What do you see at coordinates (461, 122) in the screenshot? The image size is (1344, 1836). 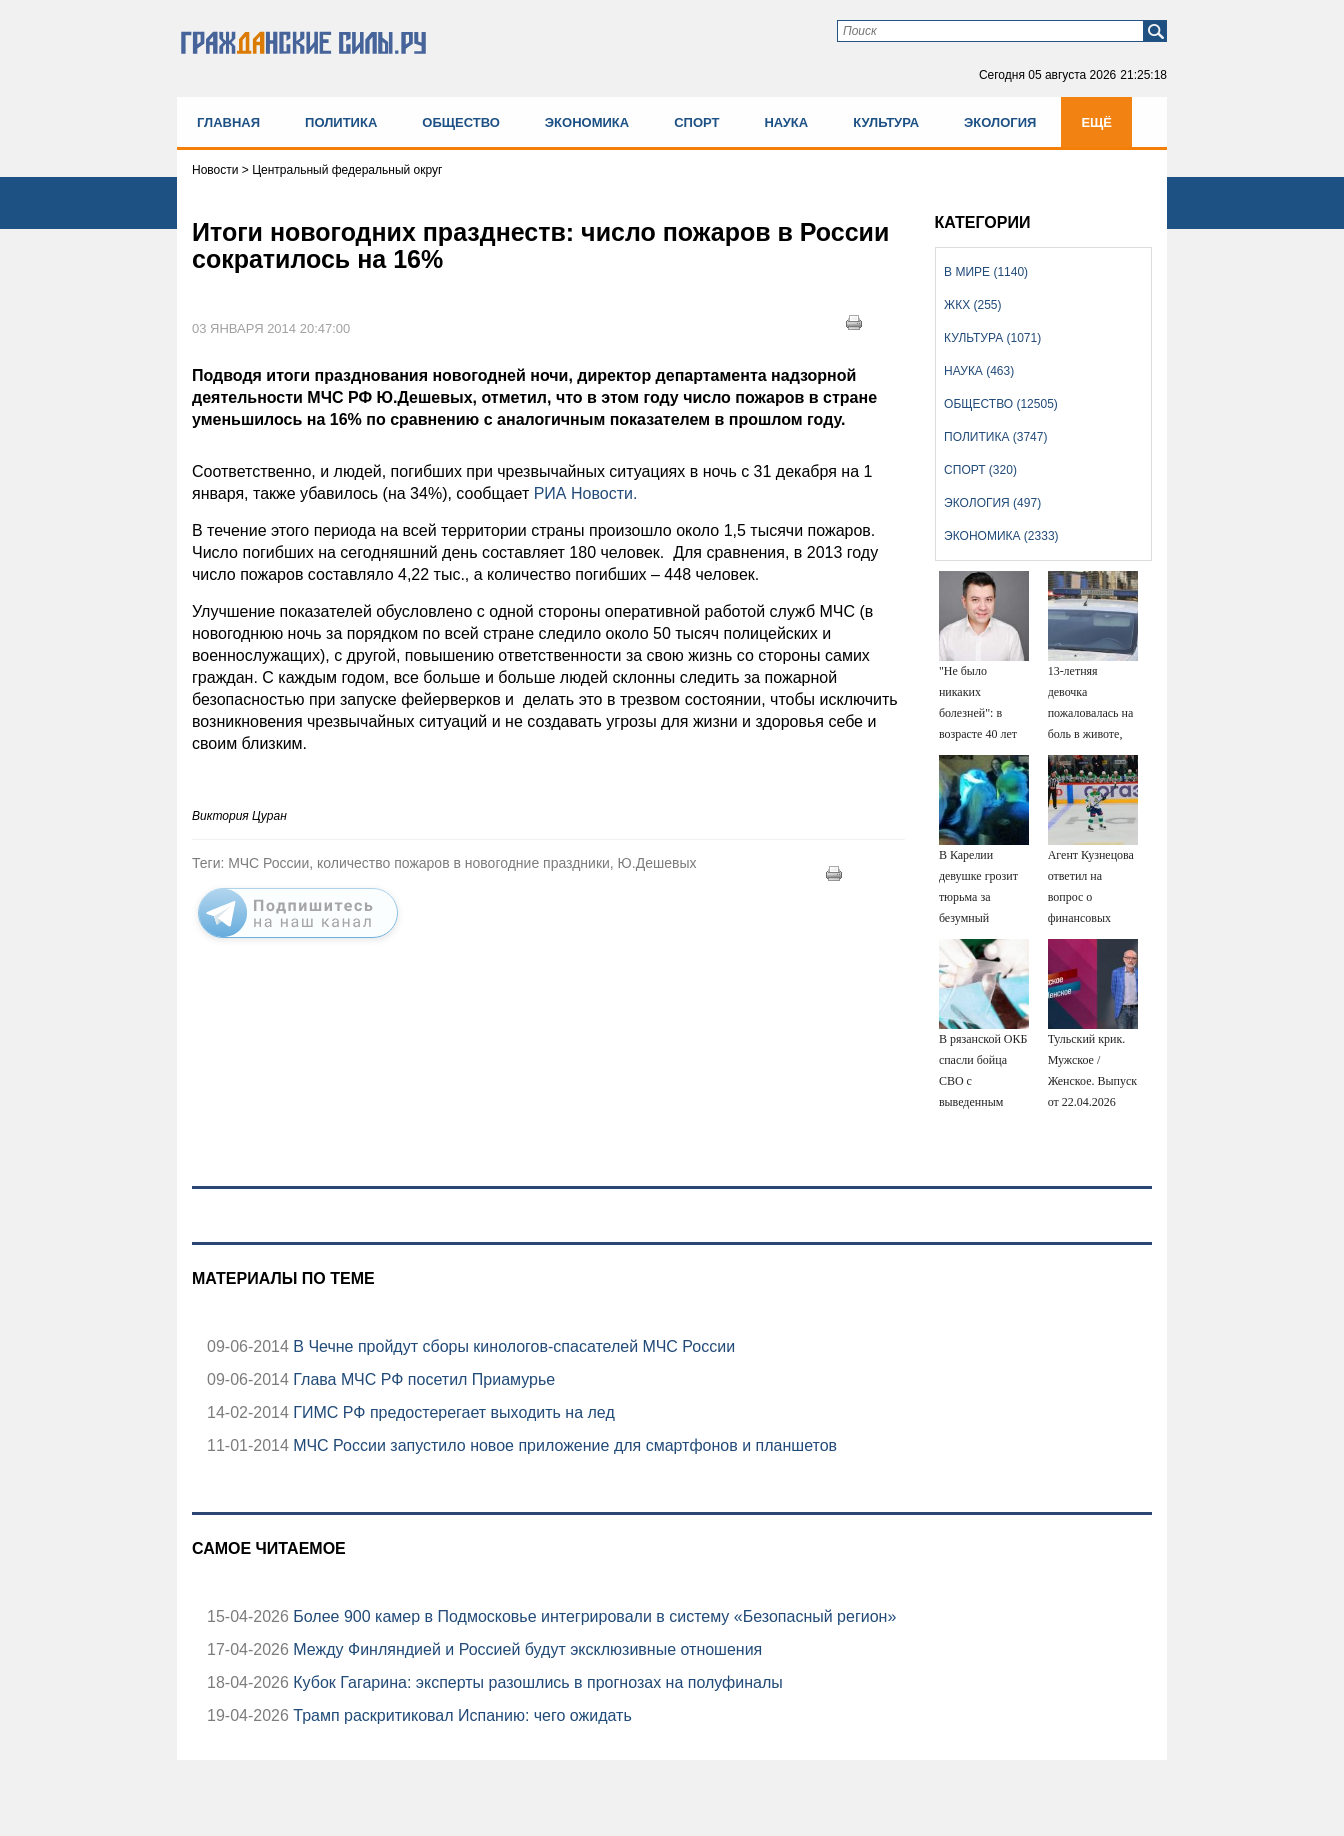 I see `Общество` at bounding box center [461, 122].